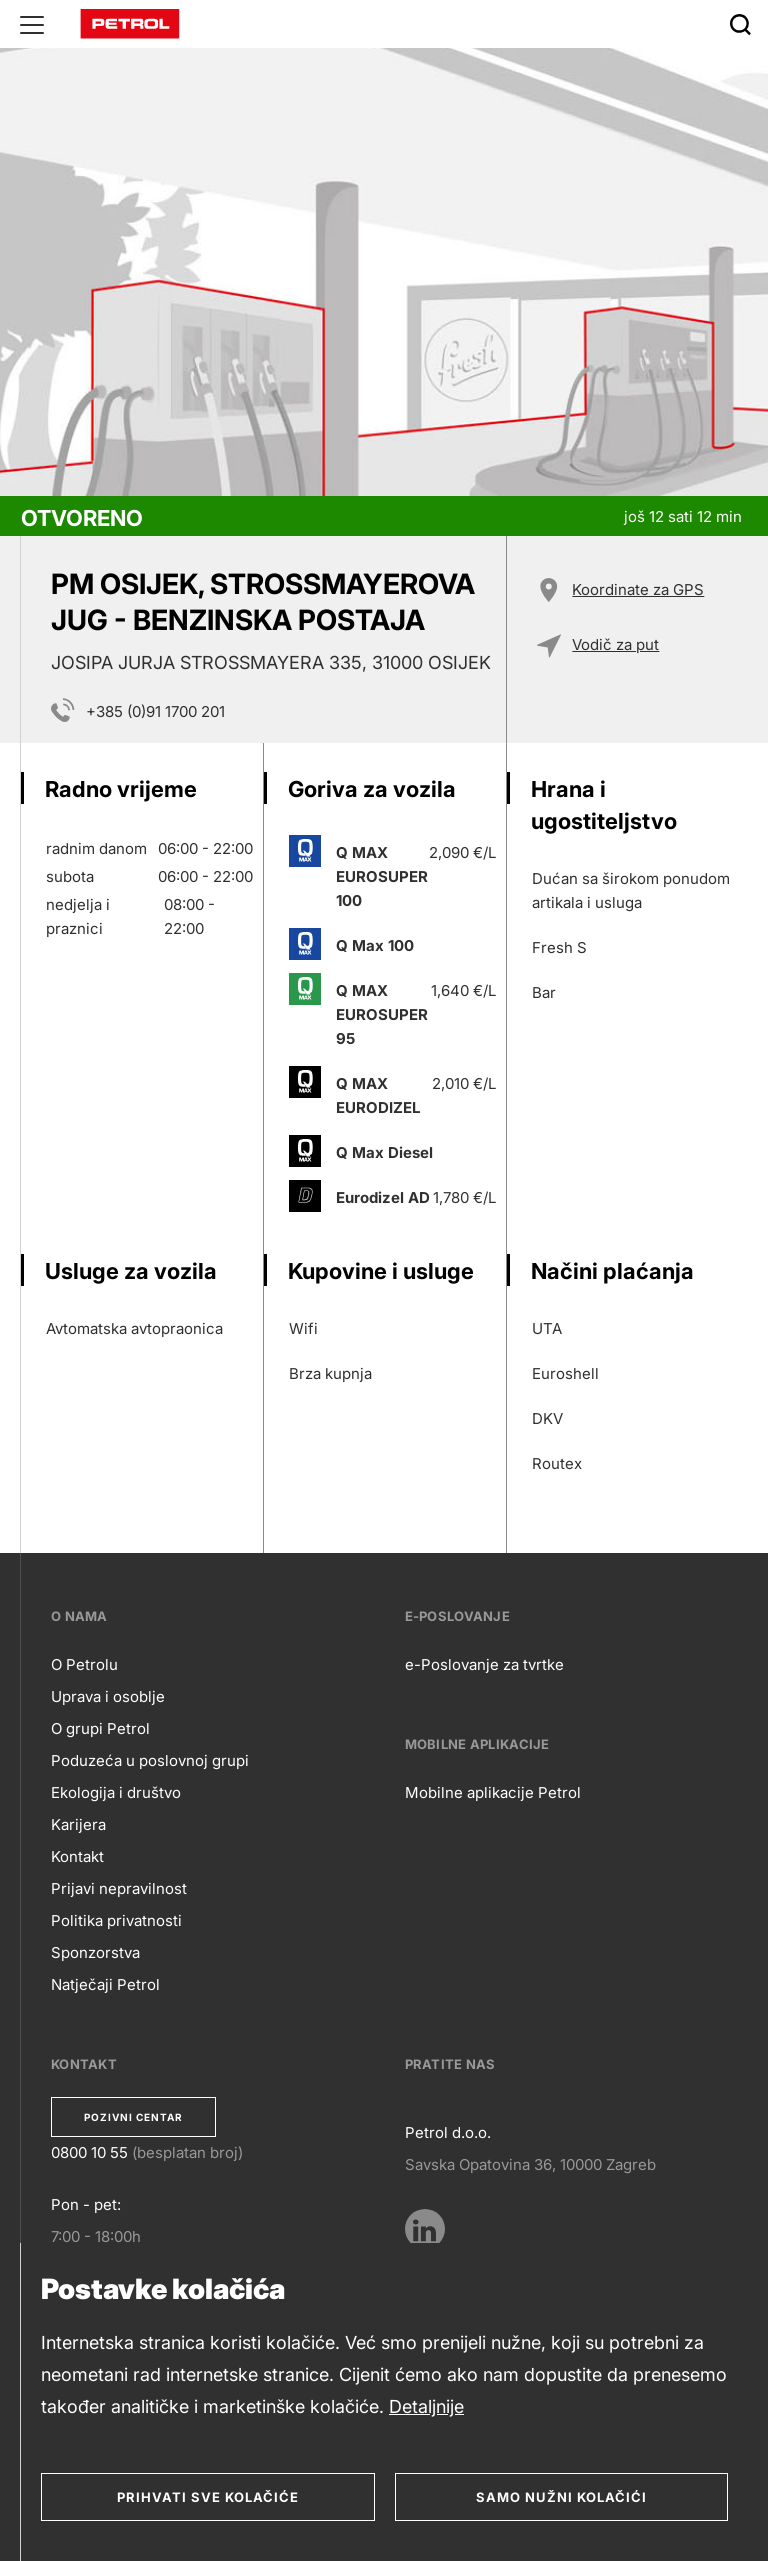 This screenshot has width=768, height=2561. Describe the element at coordinates (150, 1760) in the screenshot. I see `Poduzeća u poslovnoj grupi` at that location.